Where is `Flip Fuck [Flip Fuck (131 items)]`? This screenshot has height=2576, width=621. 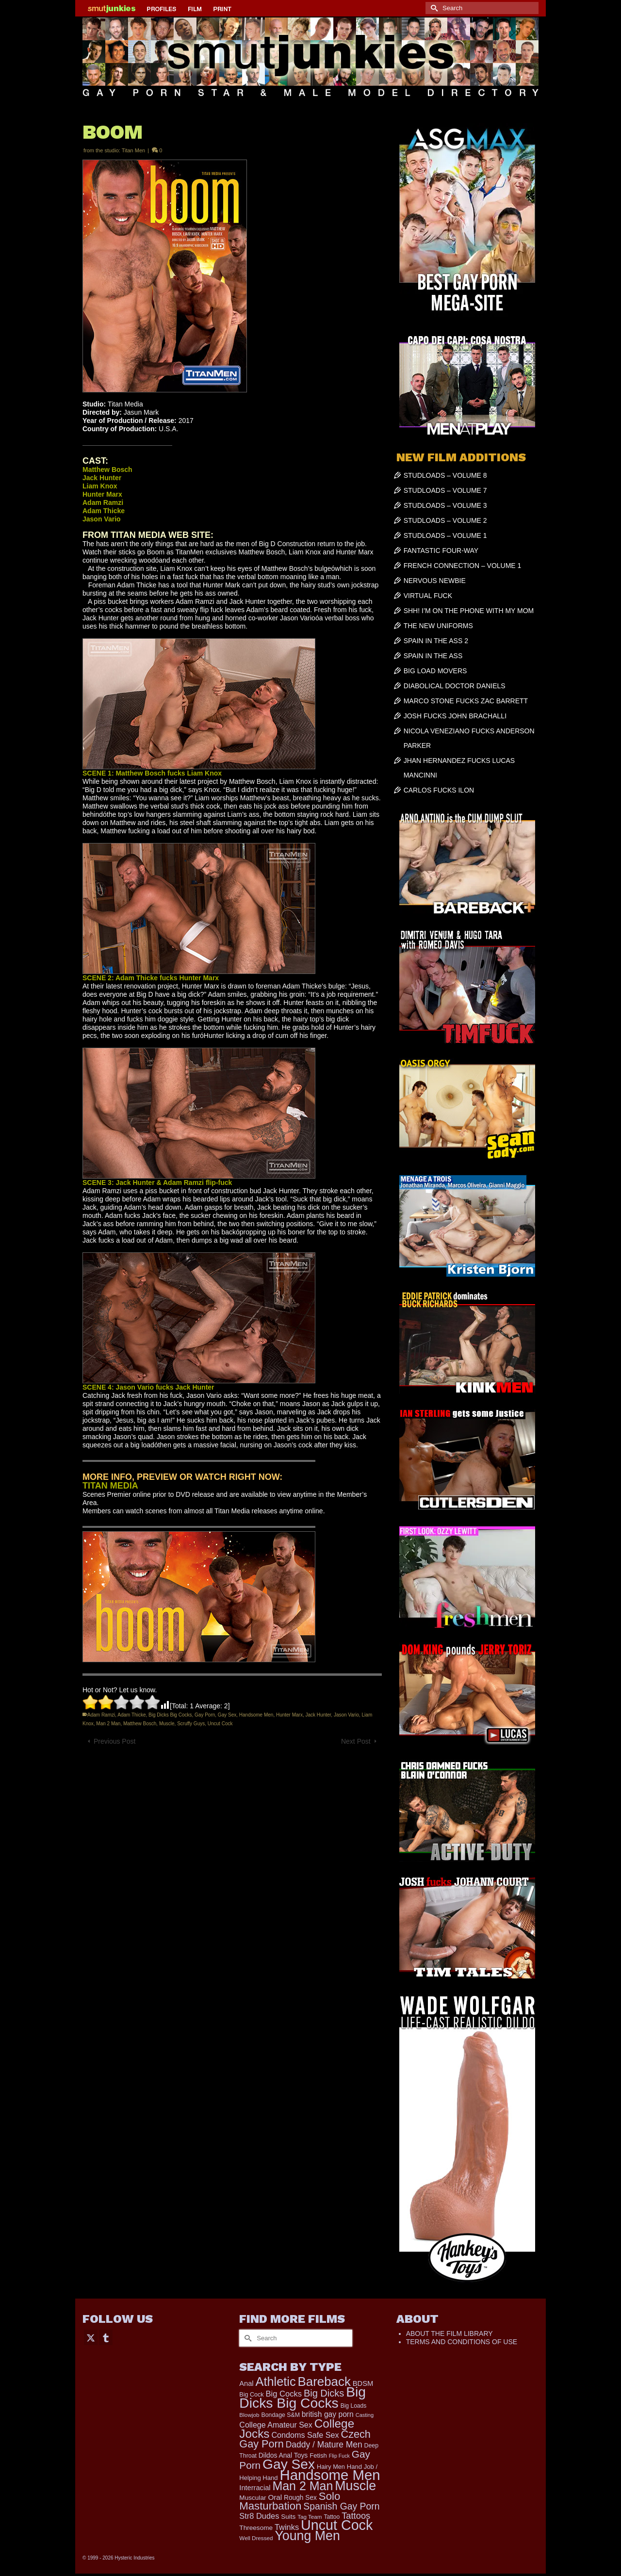 Flip Fuck [Flip Fuck (131 items)] is located at coordinates (339, 2456).